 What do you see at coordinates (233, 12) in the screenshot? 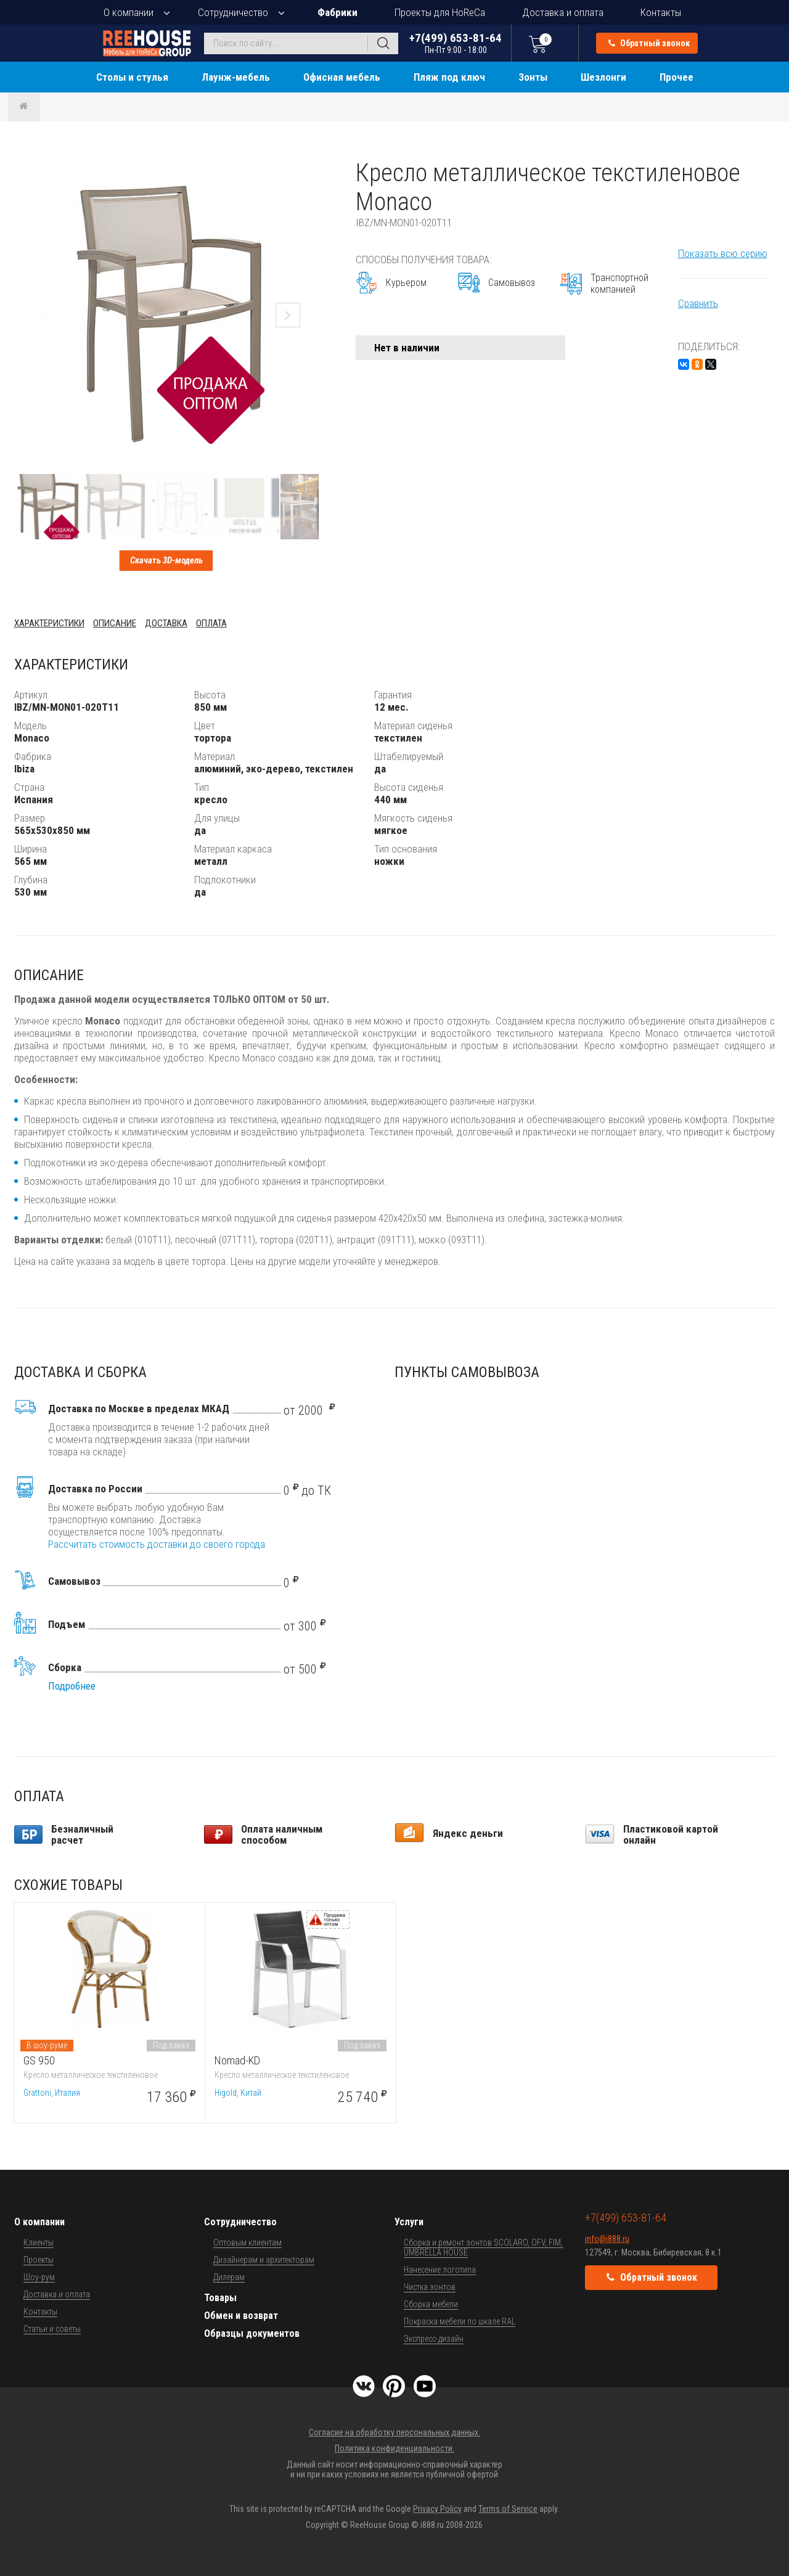
I see `Сотрудничество` at bounding box center [233, 12].